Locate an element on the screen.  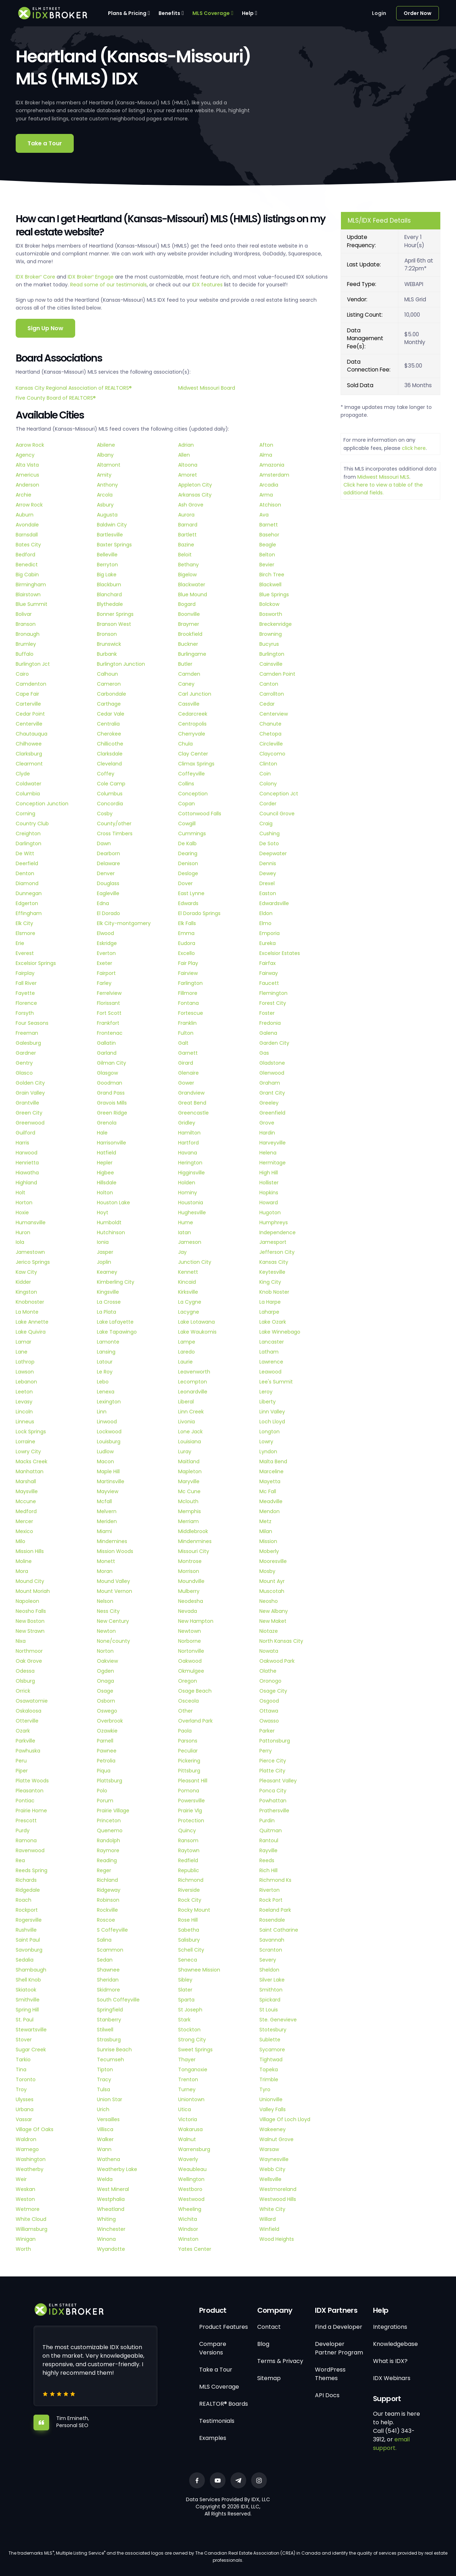
Rea is located at coordinates (20, 1860).